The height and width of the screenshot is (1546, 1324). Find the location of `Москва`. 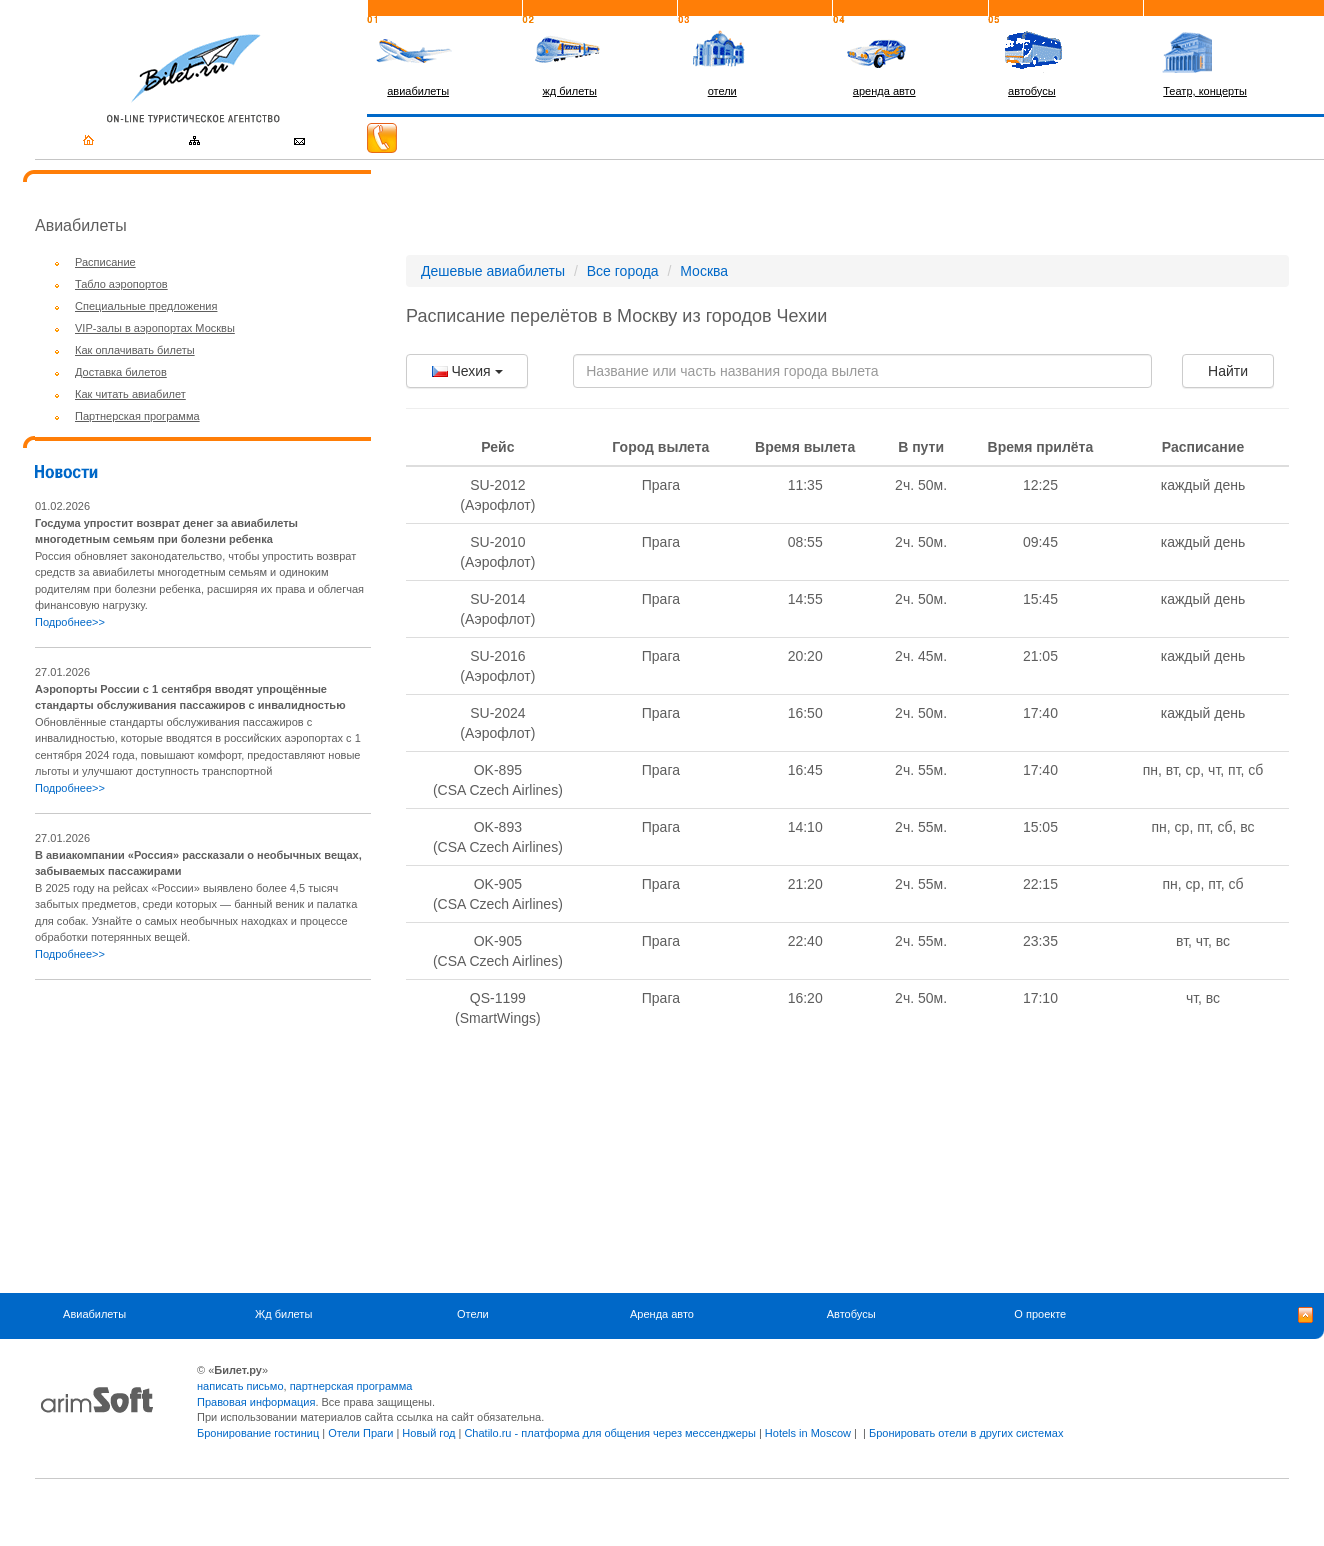

Москва is located at coordinates (704, 271).